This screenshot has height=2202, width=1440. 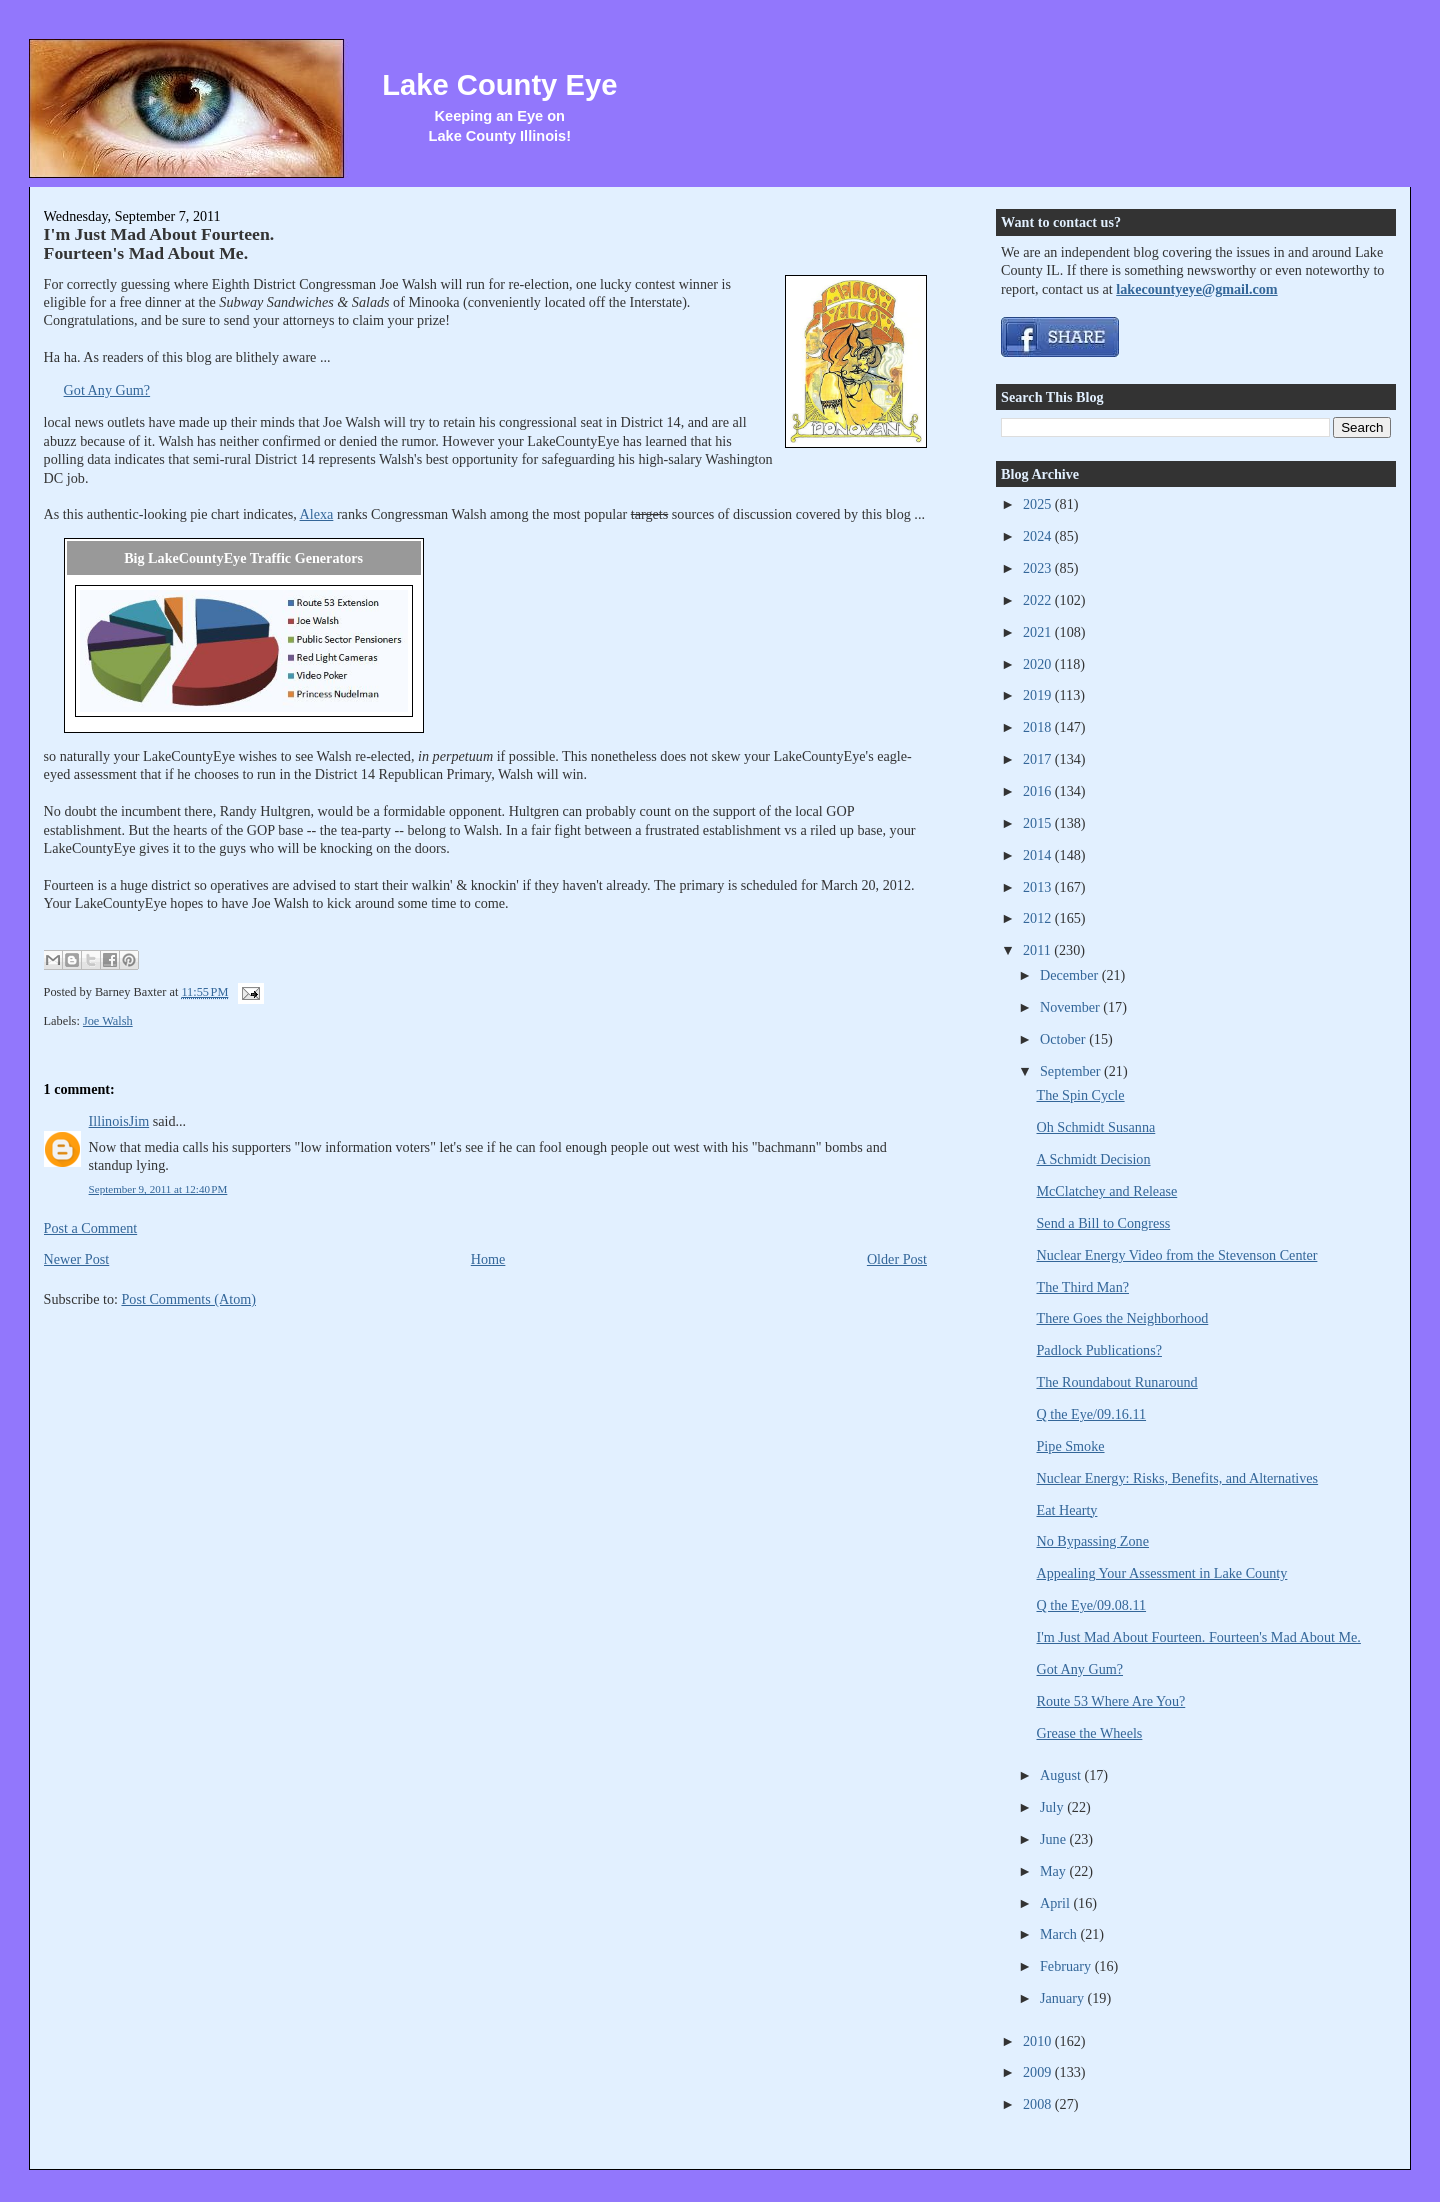 I want to click on 2025, so click(x=1039, y=504).